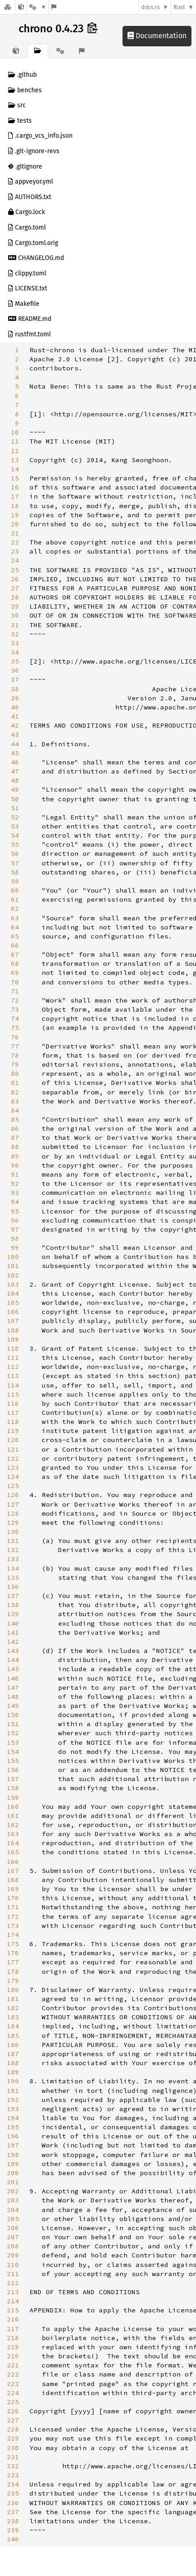  I want to click on 240, so click(13, 2539).